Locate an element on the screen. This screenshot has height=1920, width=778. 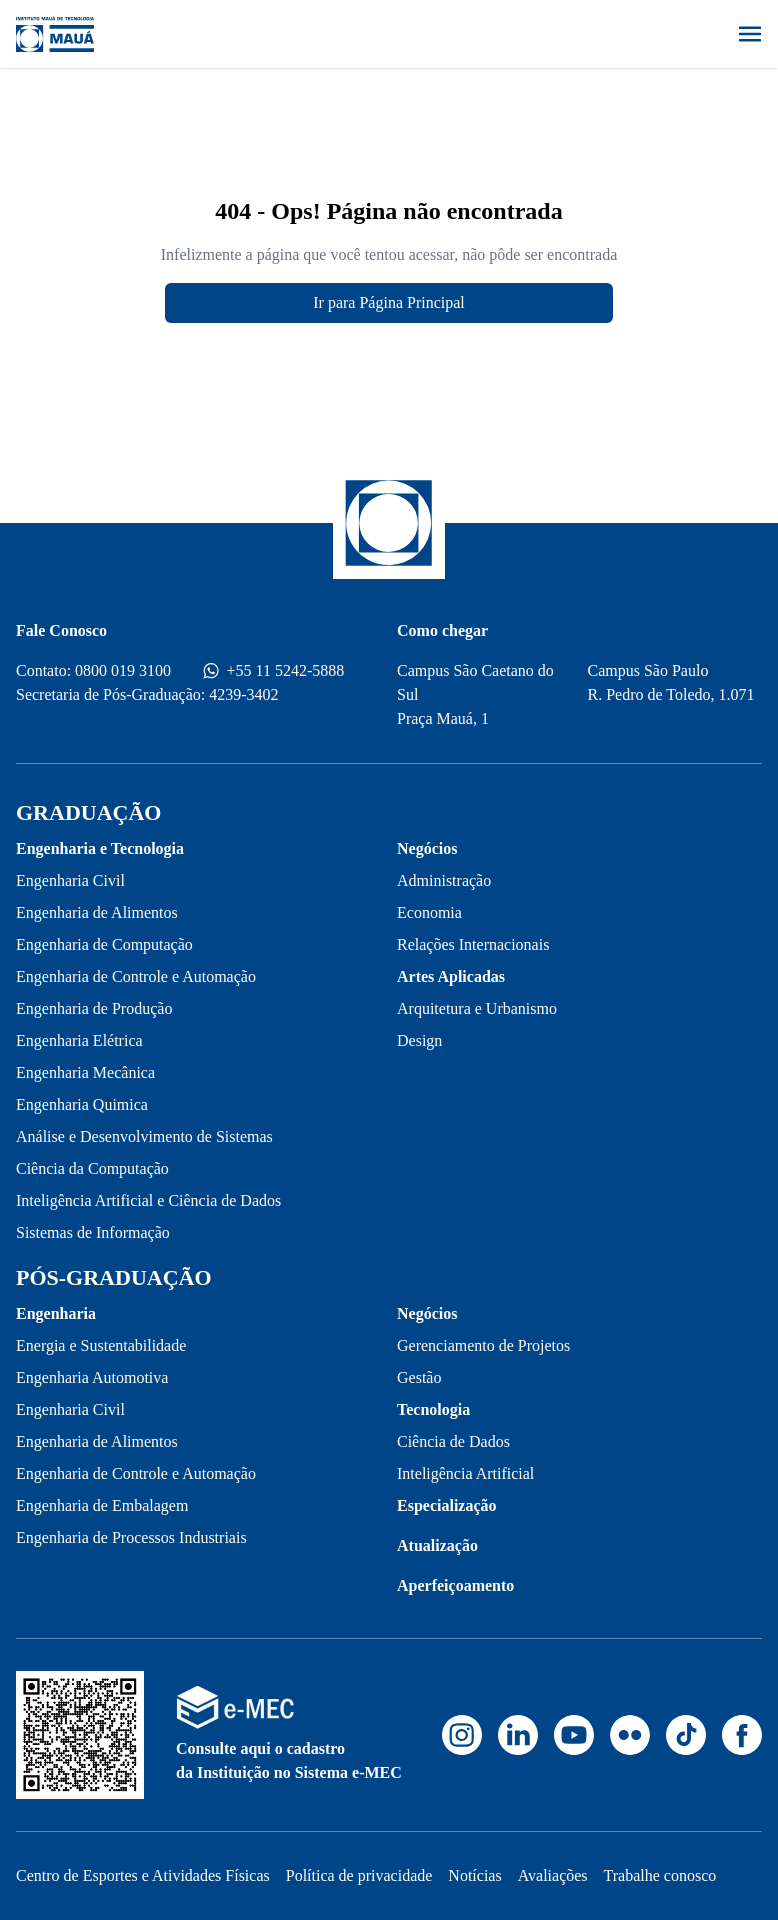
Engenharia Elétrica is located at coordinates (79, 1040).